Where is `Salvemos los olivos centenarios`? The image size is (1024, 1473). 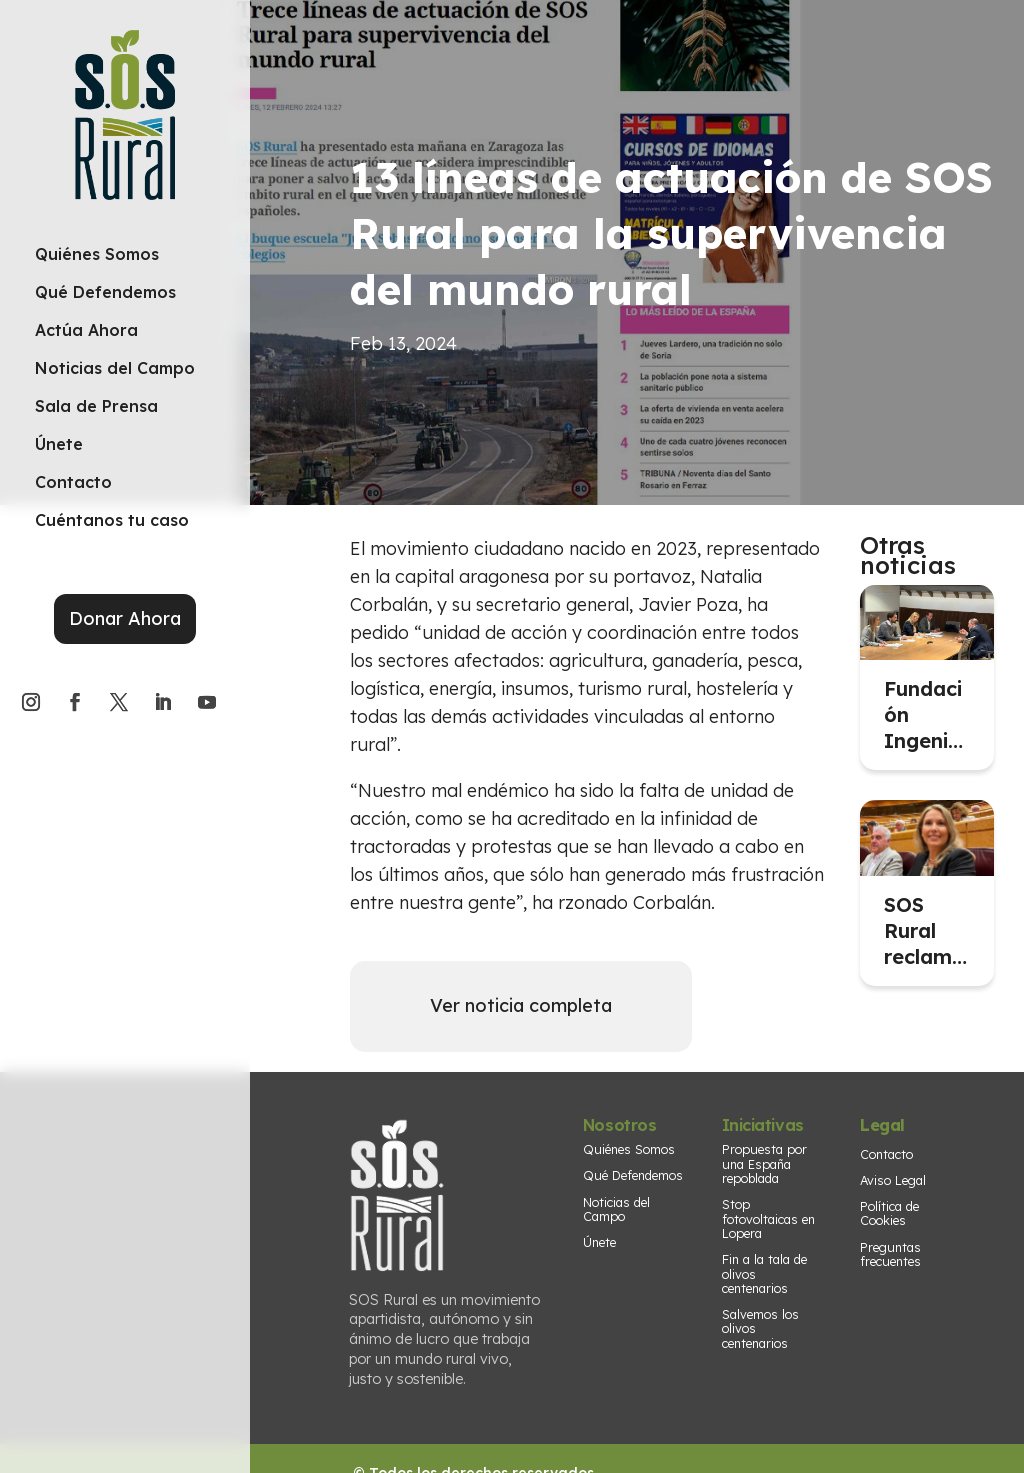
Salvemos los olivos centenarios is located at coordinates (760, 1328).